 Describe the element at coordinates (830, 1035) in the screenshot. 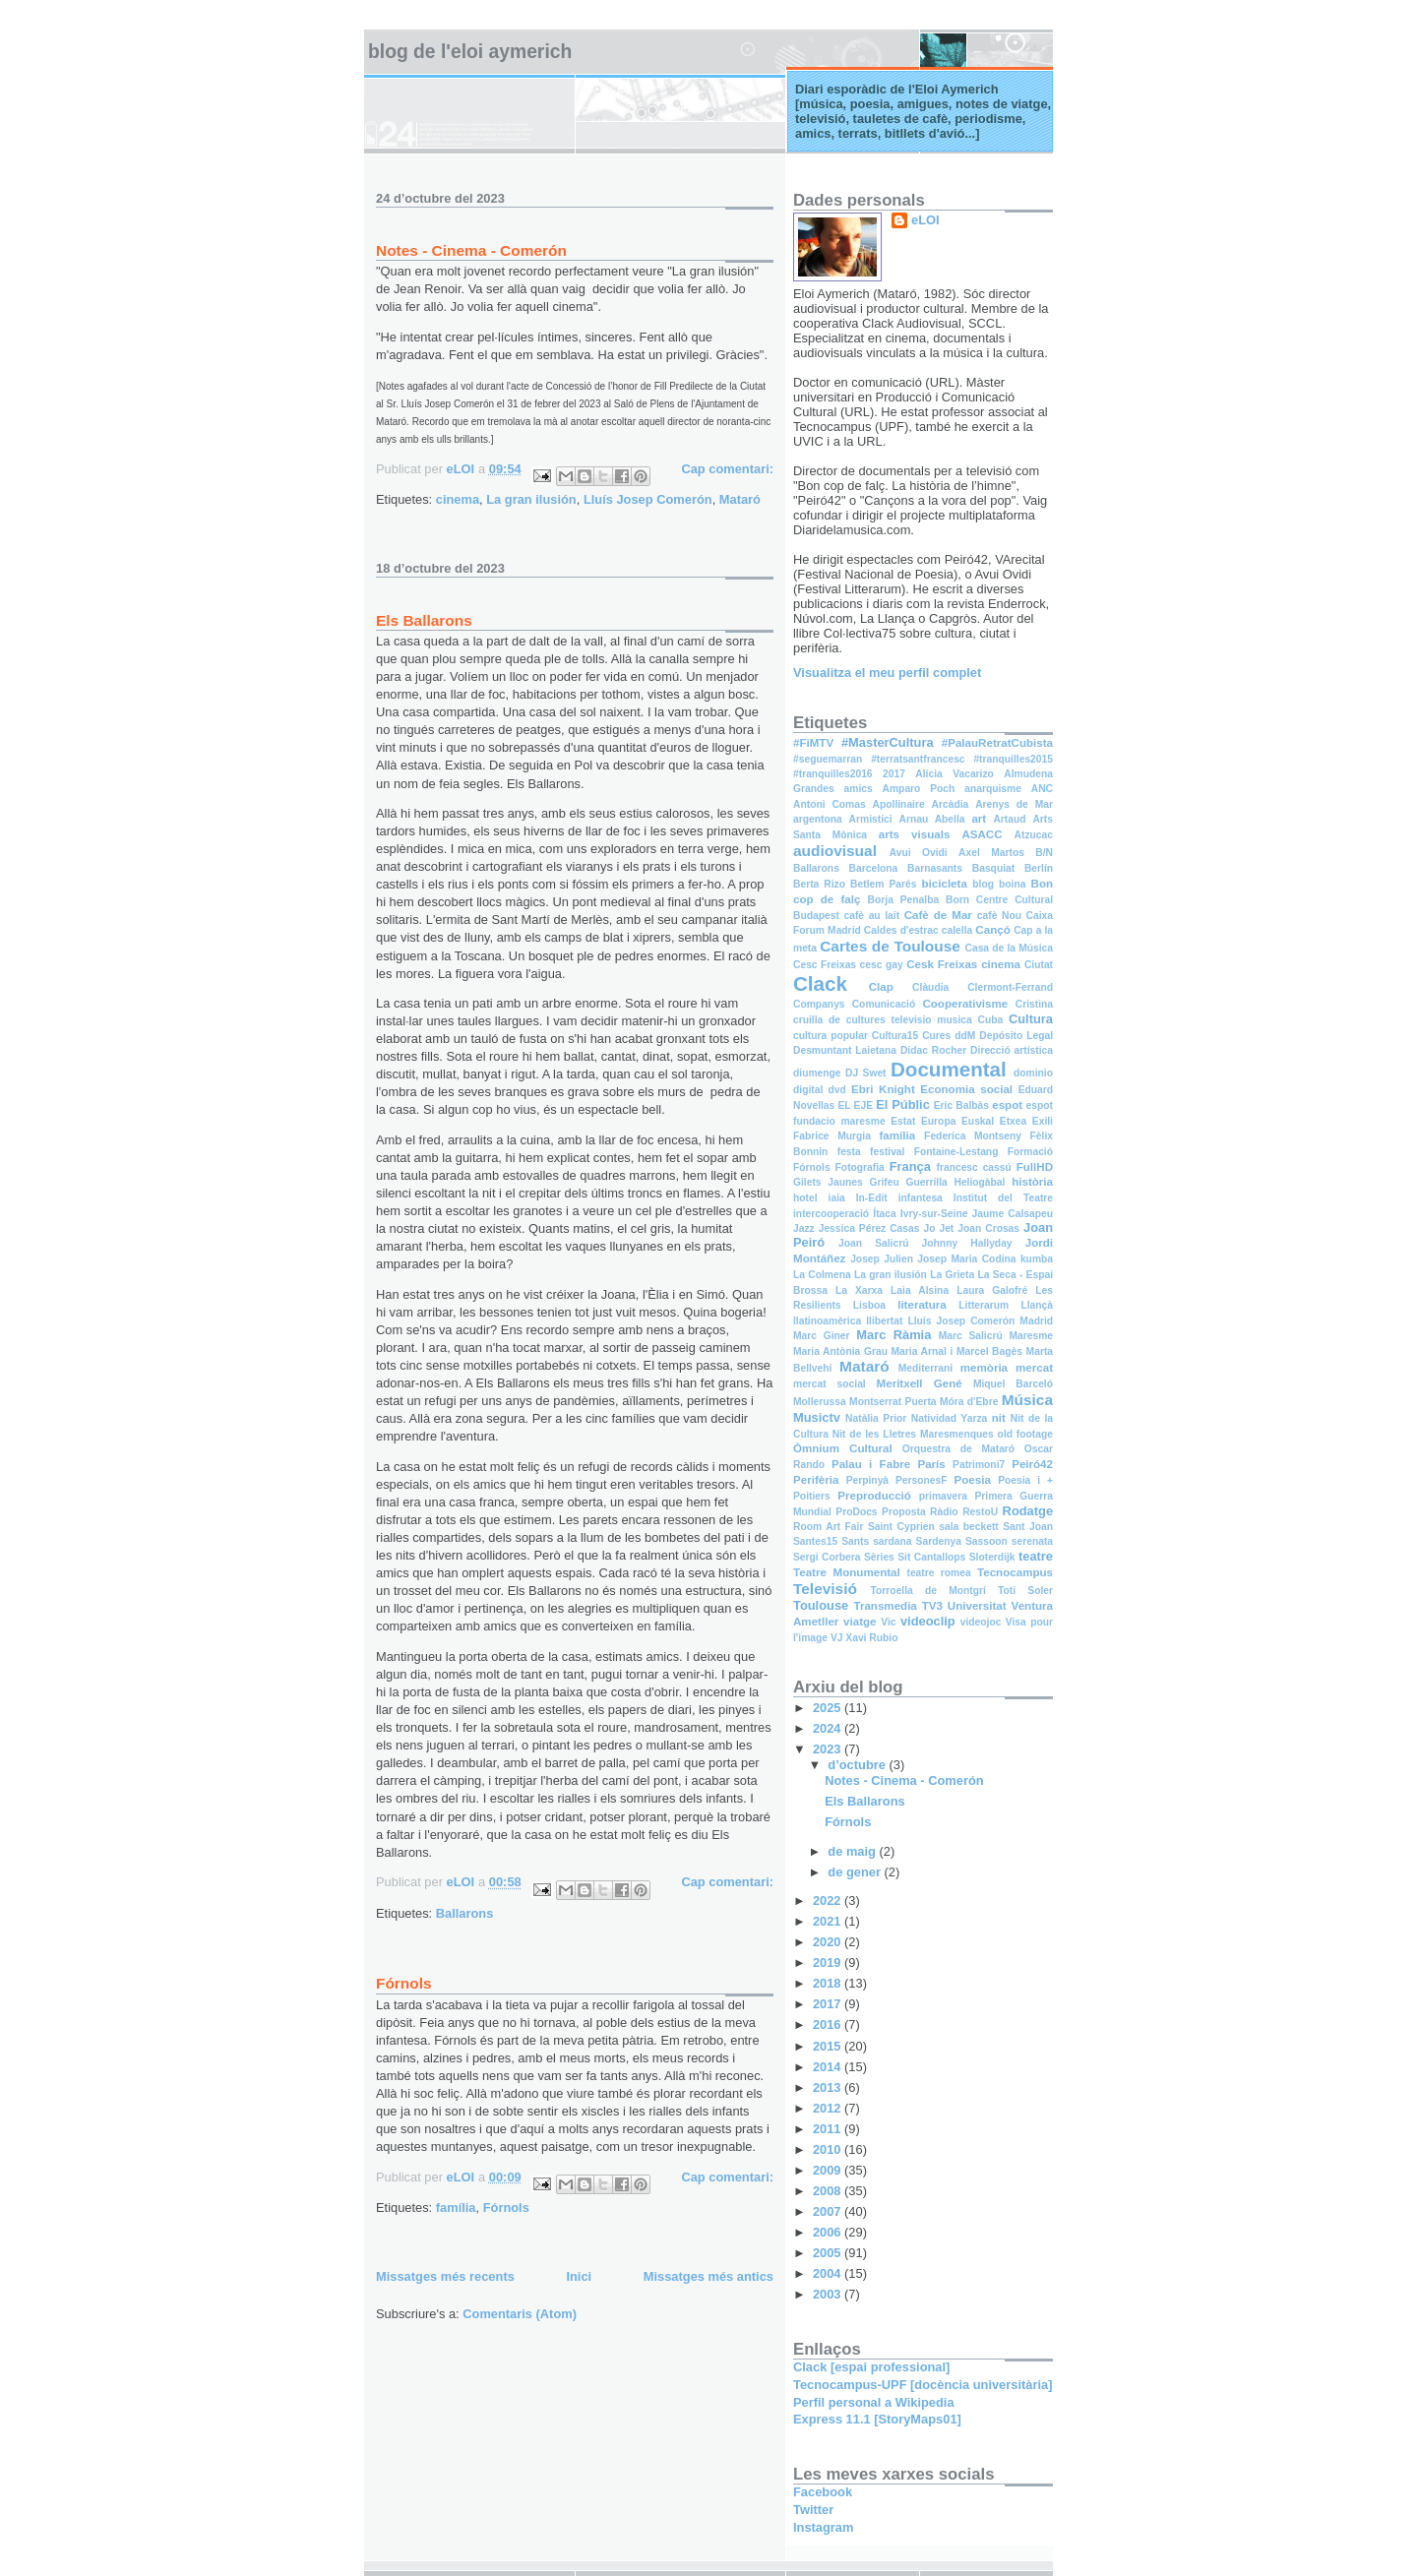

I see `cultura popular` at that location.